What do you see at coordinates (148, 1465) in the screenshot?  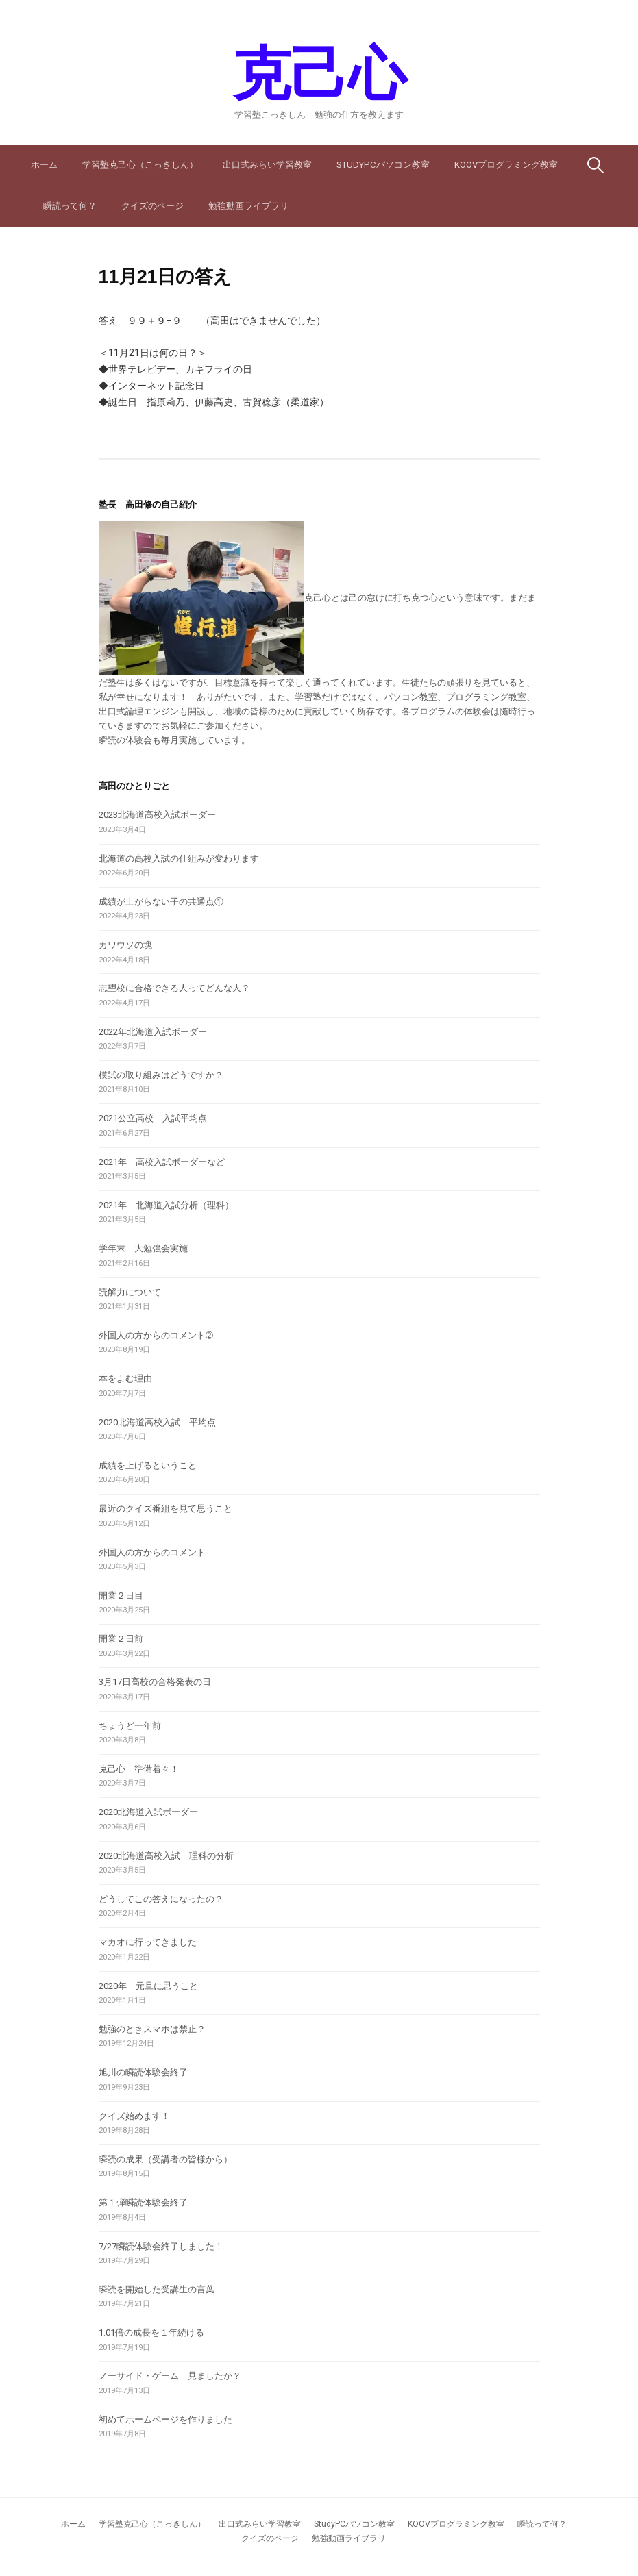 I see `成績を上げるということ` at bounding box center [148, 1465].